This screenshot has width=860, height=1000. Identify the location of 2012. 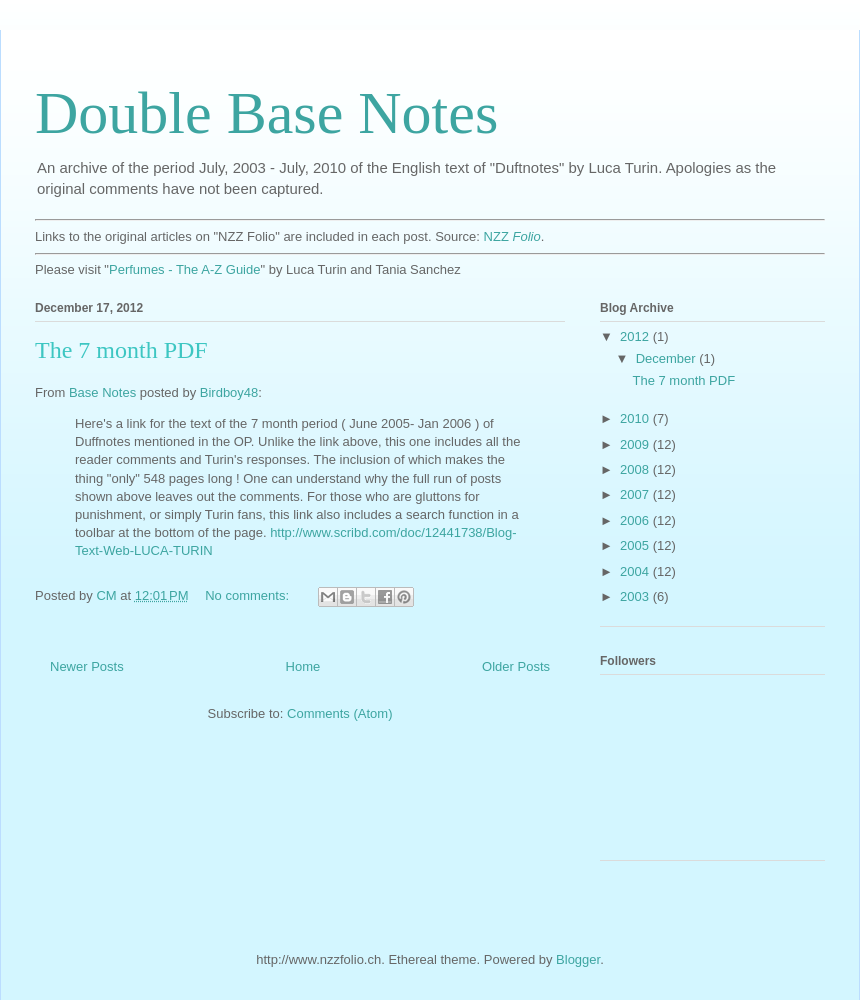
(636, 336).